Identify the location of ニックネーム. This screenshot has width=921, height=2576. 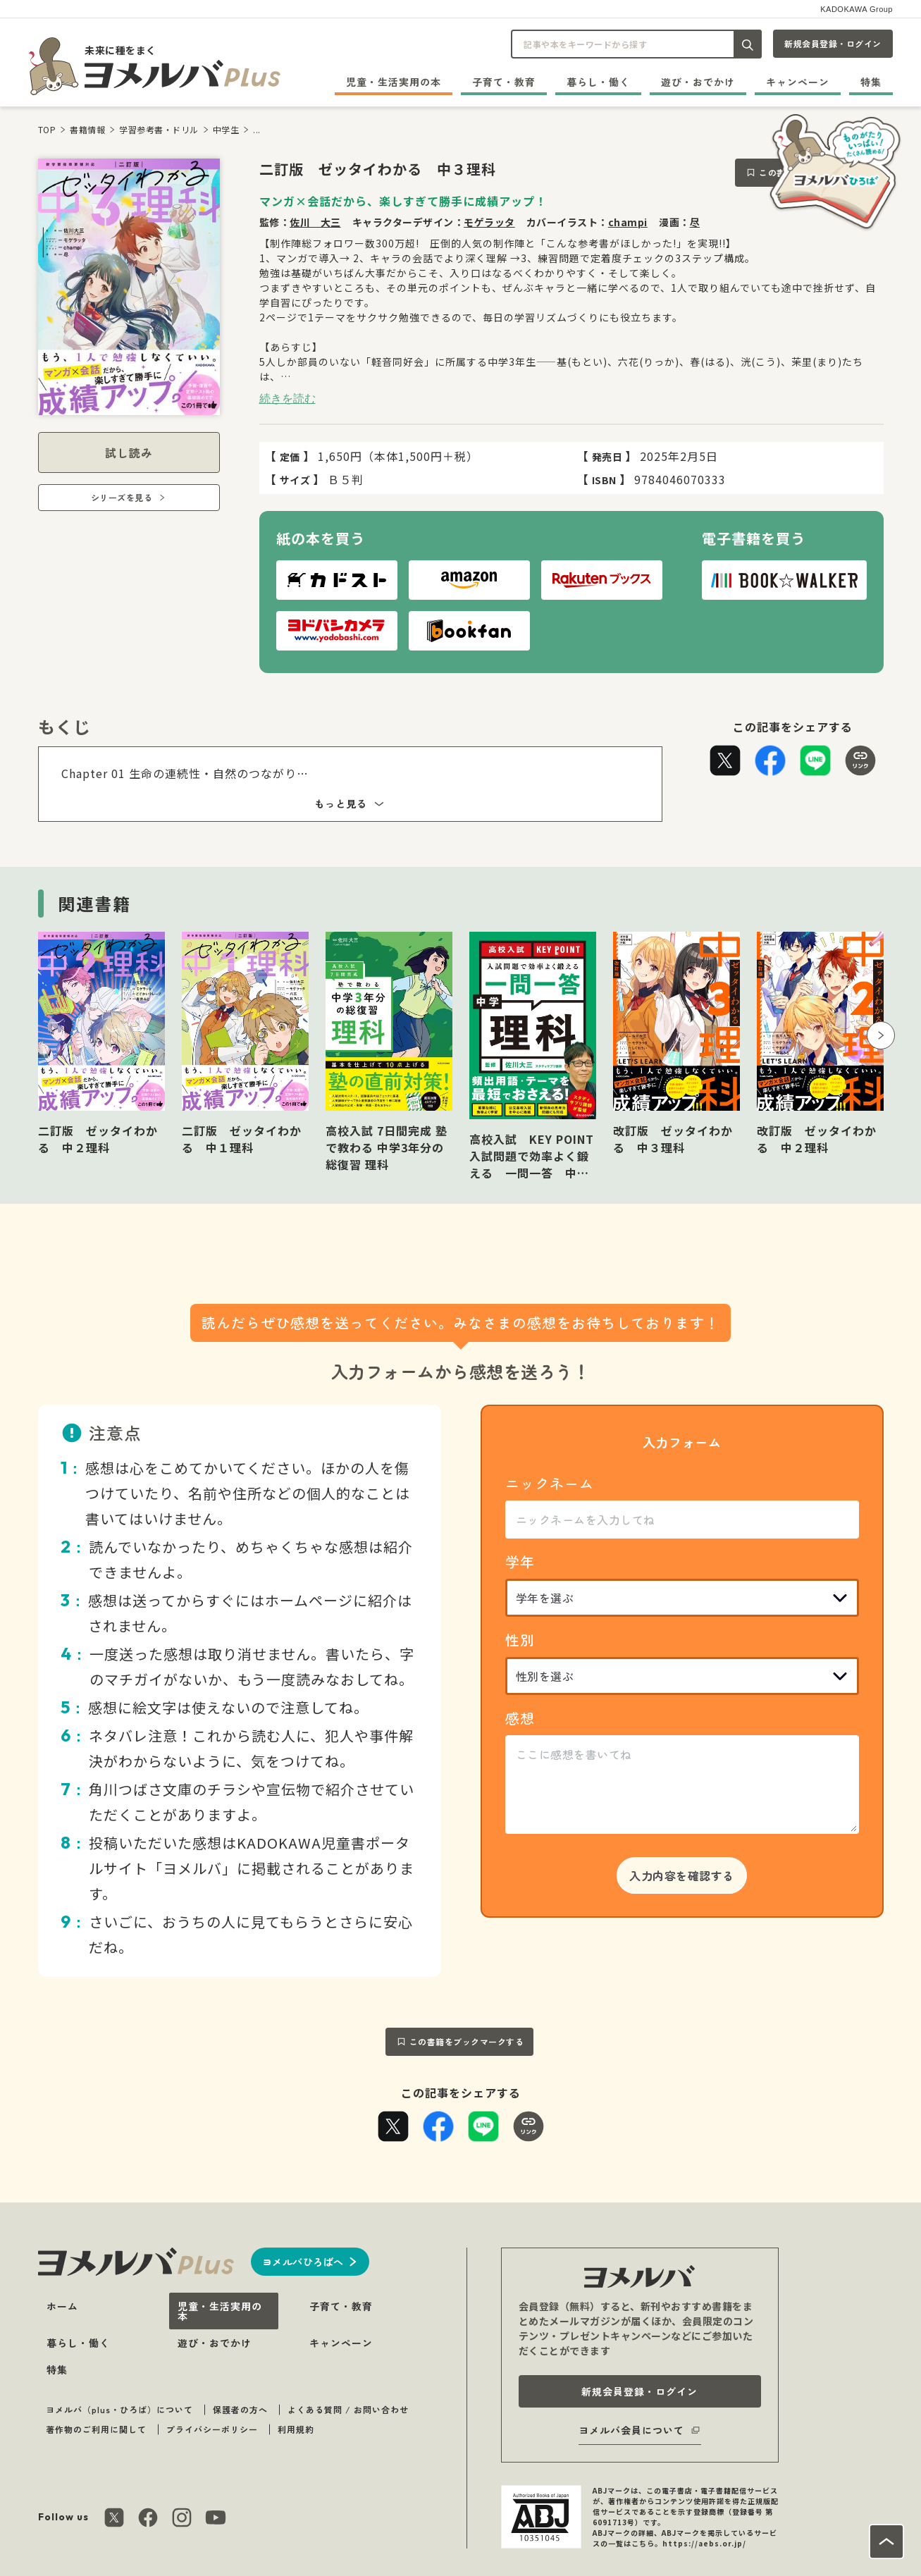
(549, 1483).